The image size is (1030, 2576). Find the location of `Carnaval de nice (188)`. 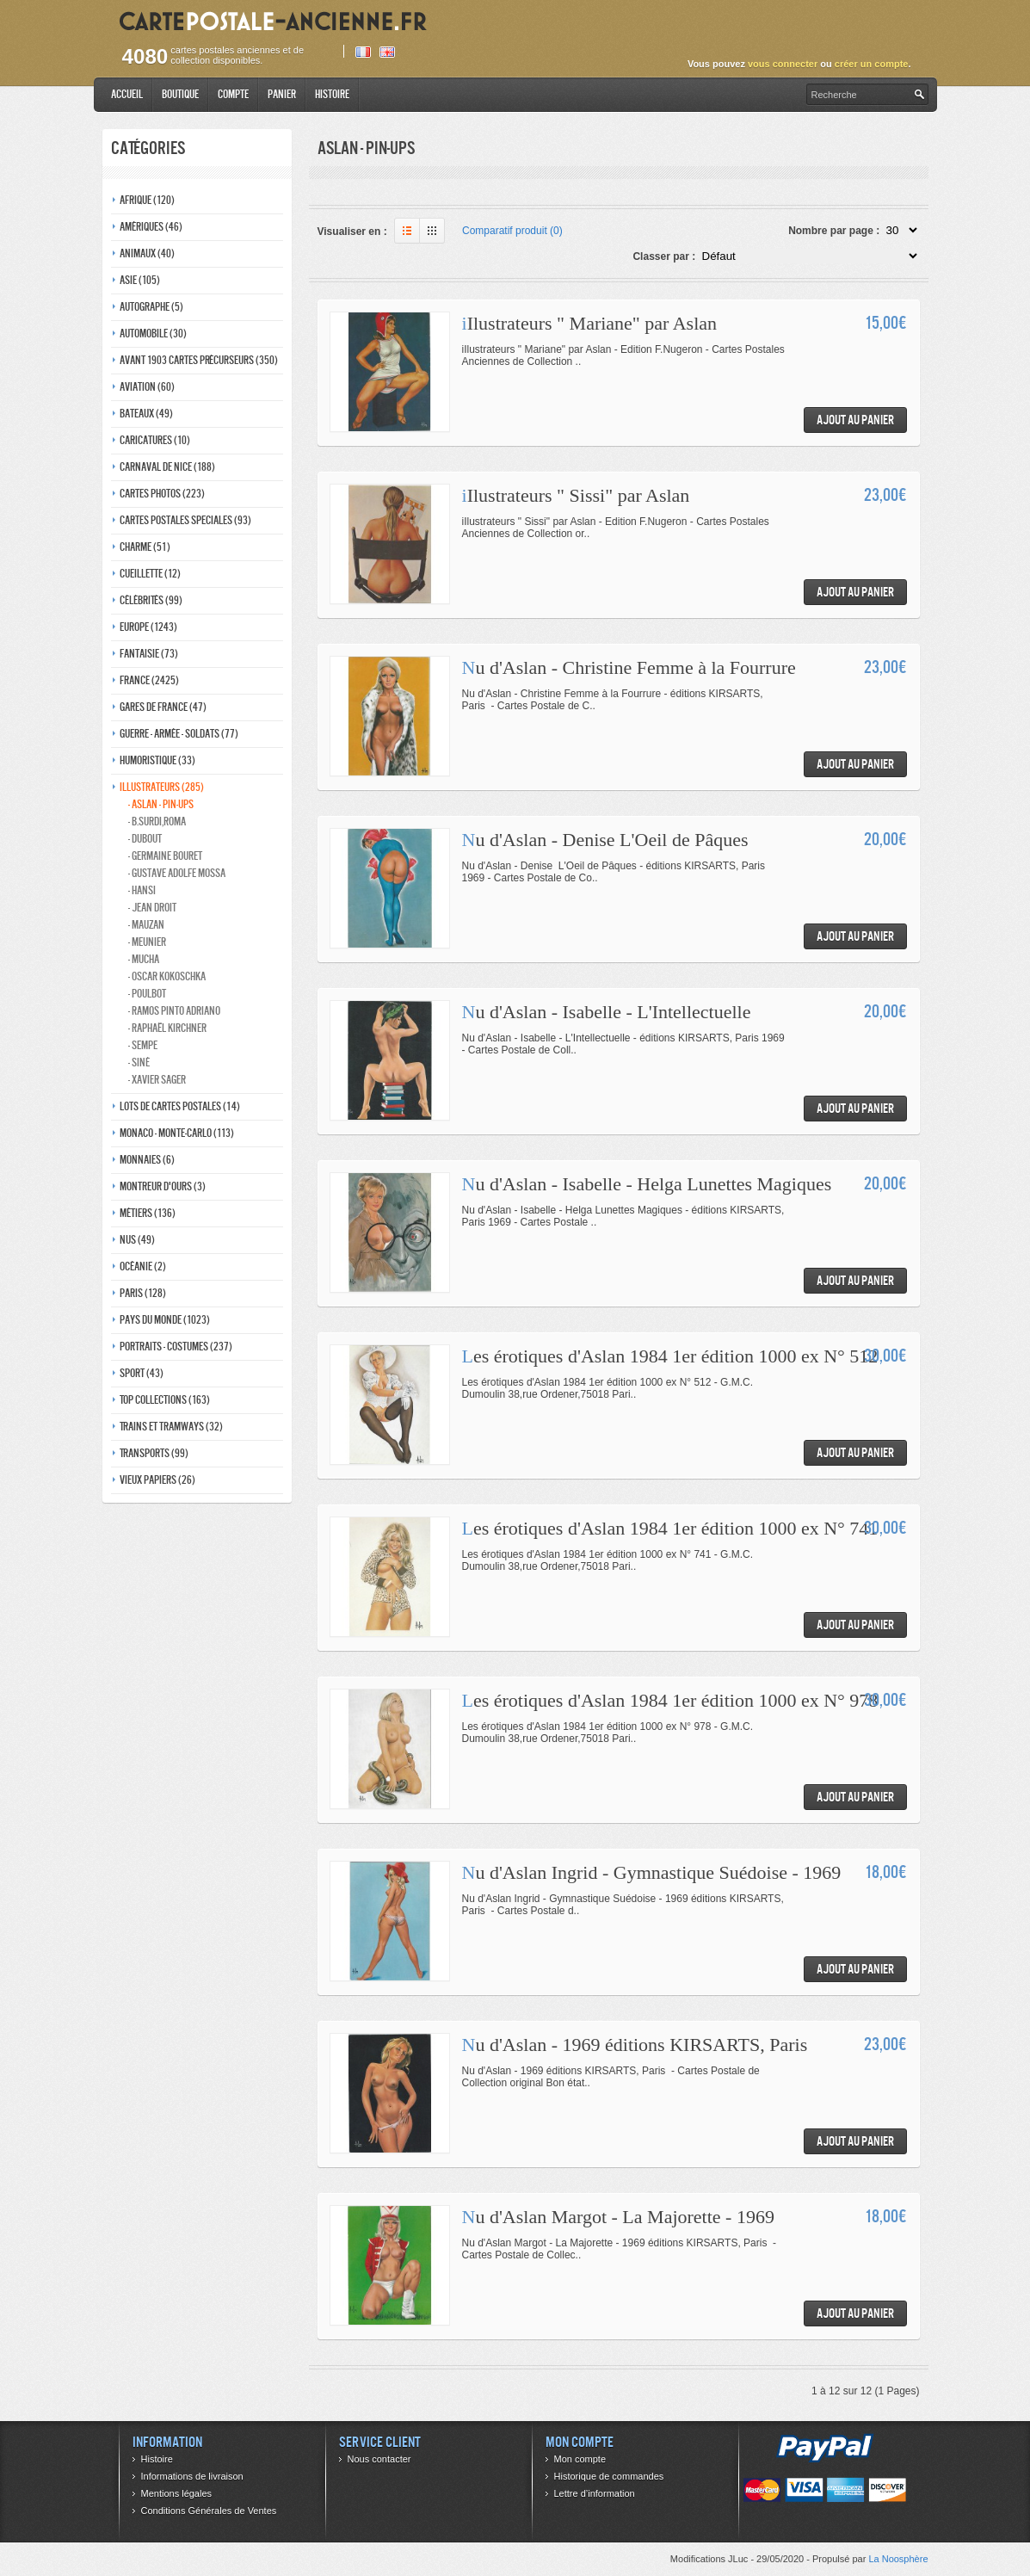

Carnaval de nice (188) is located at coordinates (167, 466).